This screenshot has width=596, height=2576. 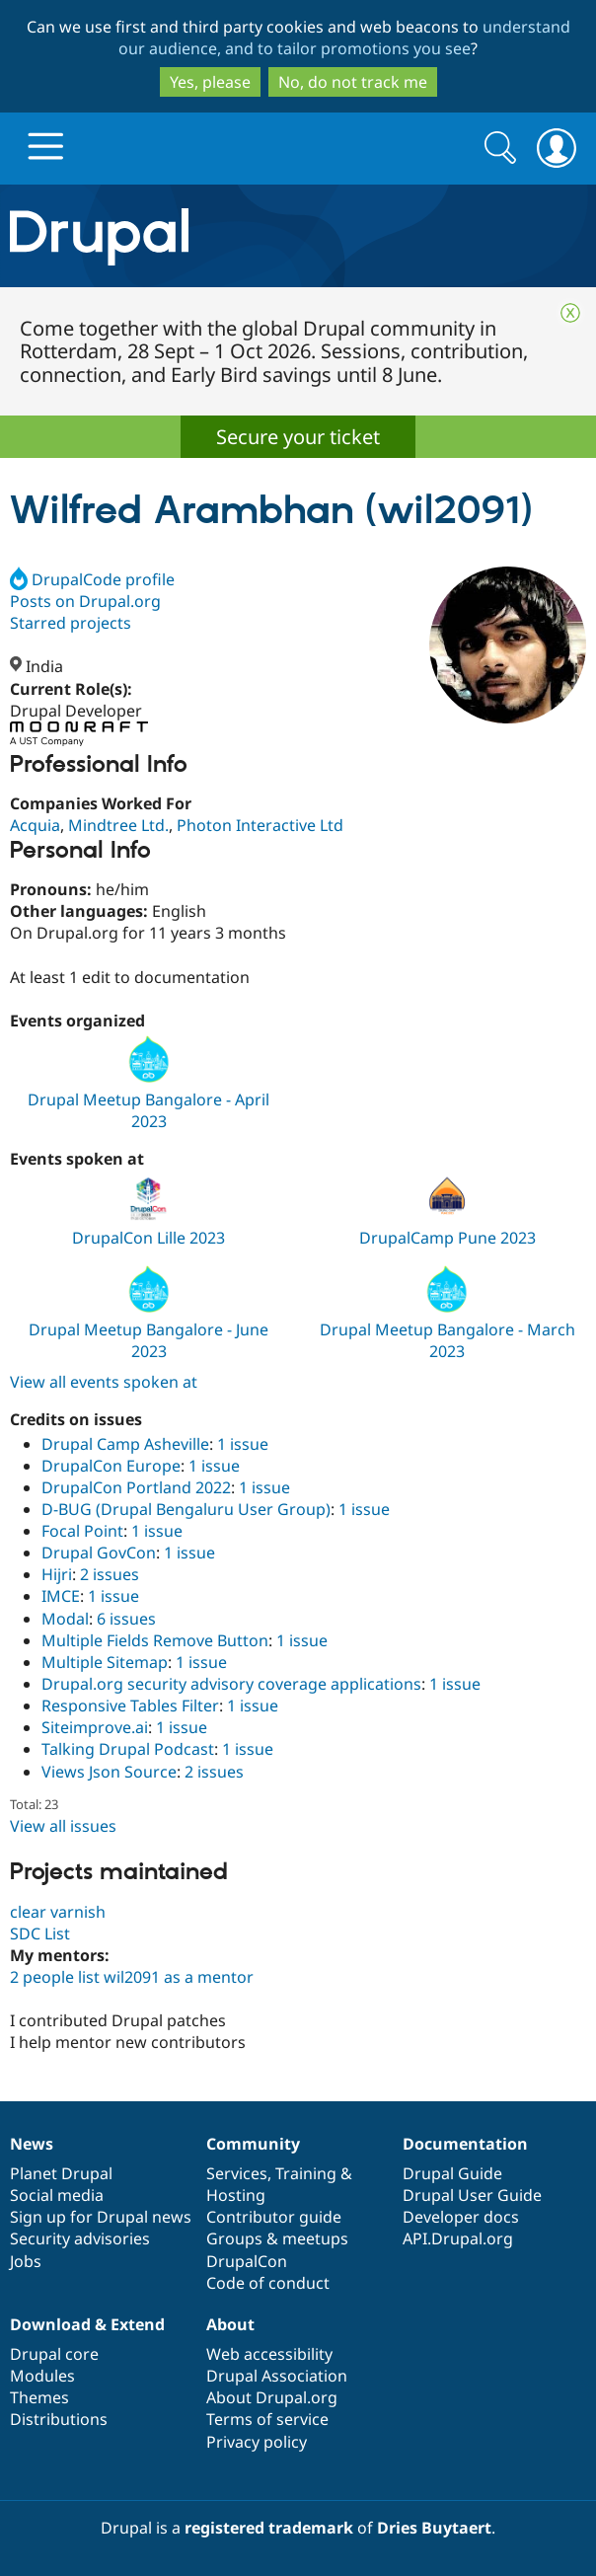 What do you see at coordinates (57, 2195) in the screenshot?
I see `Social media` at bounding box center [57, 2195].